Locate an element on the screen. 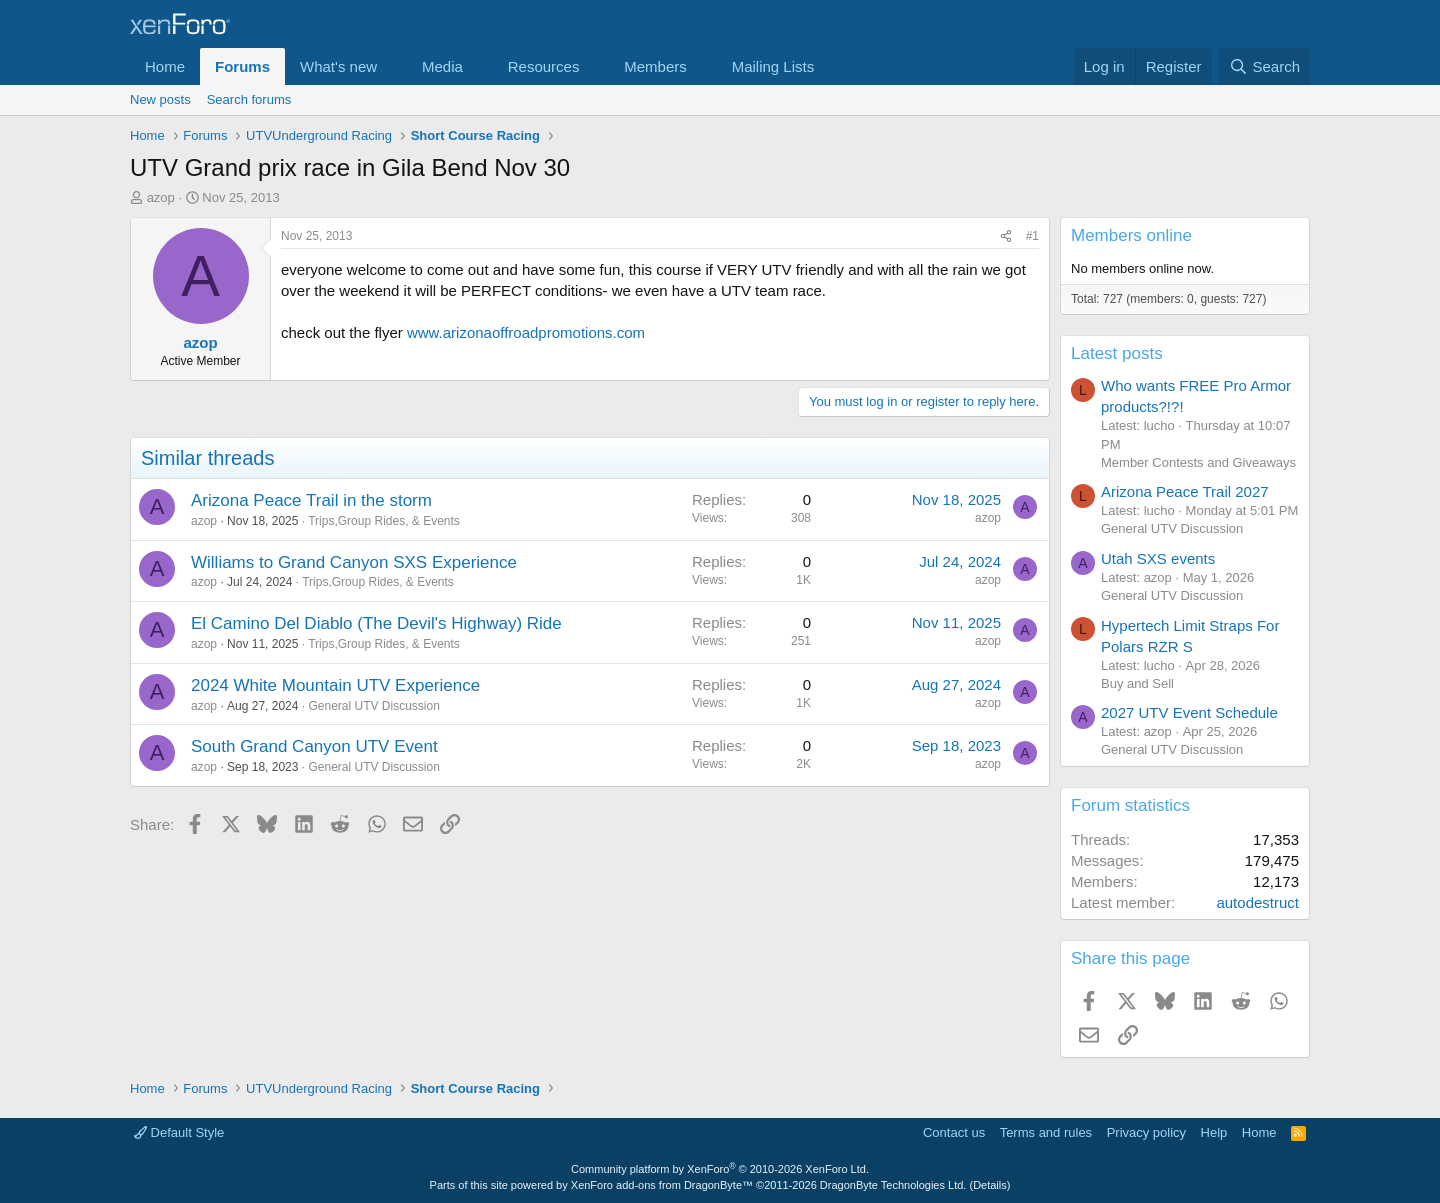 The height and width of the screenshot is (1203, 1440). Utah SXS events is located at coordinates (1158, 558).